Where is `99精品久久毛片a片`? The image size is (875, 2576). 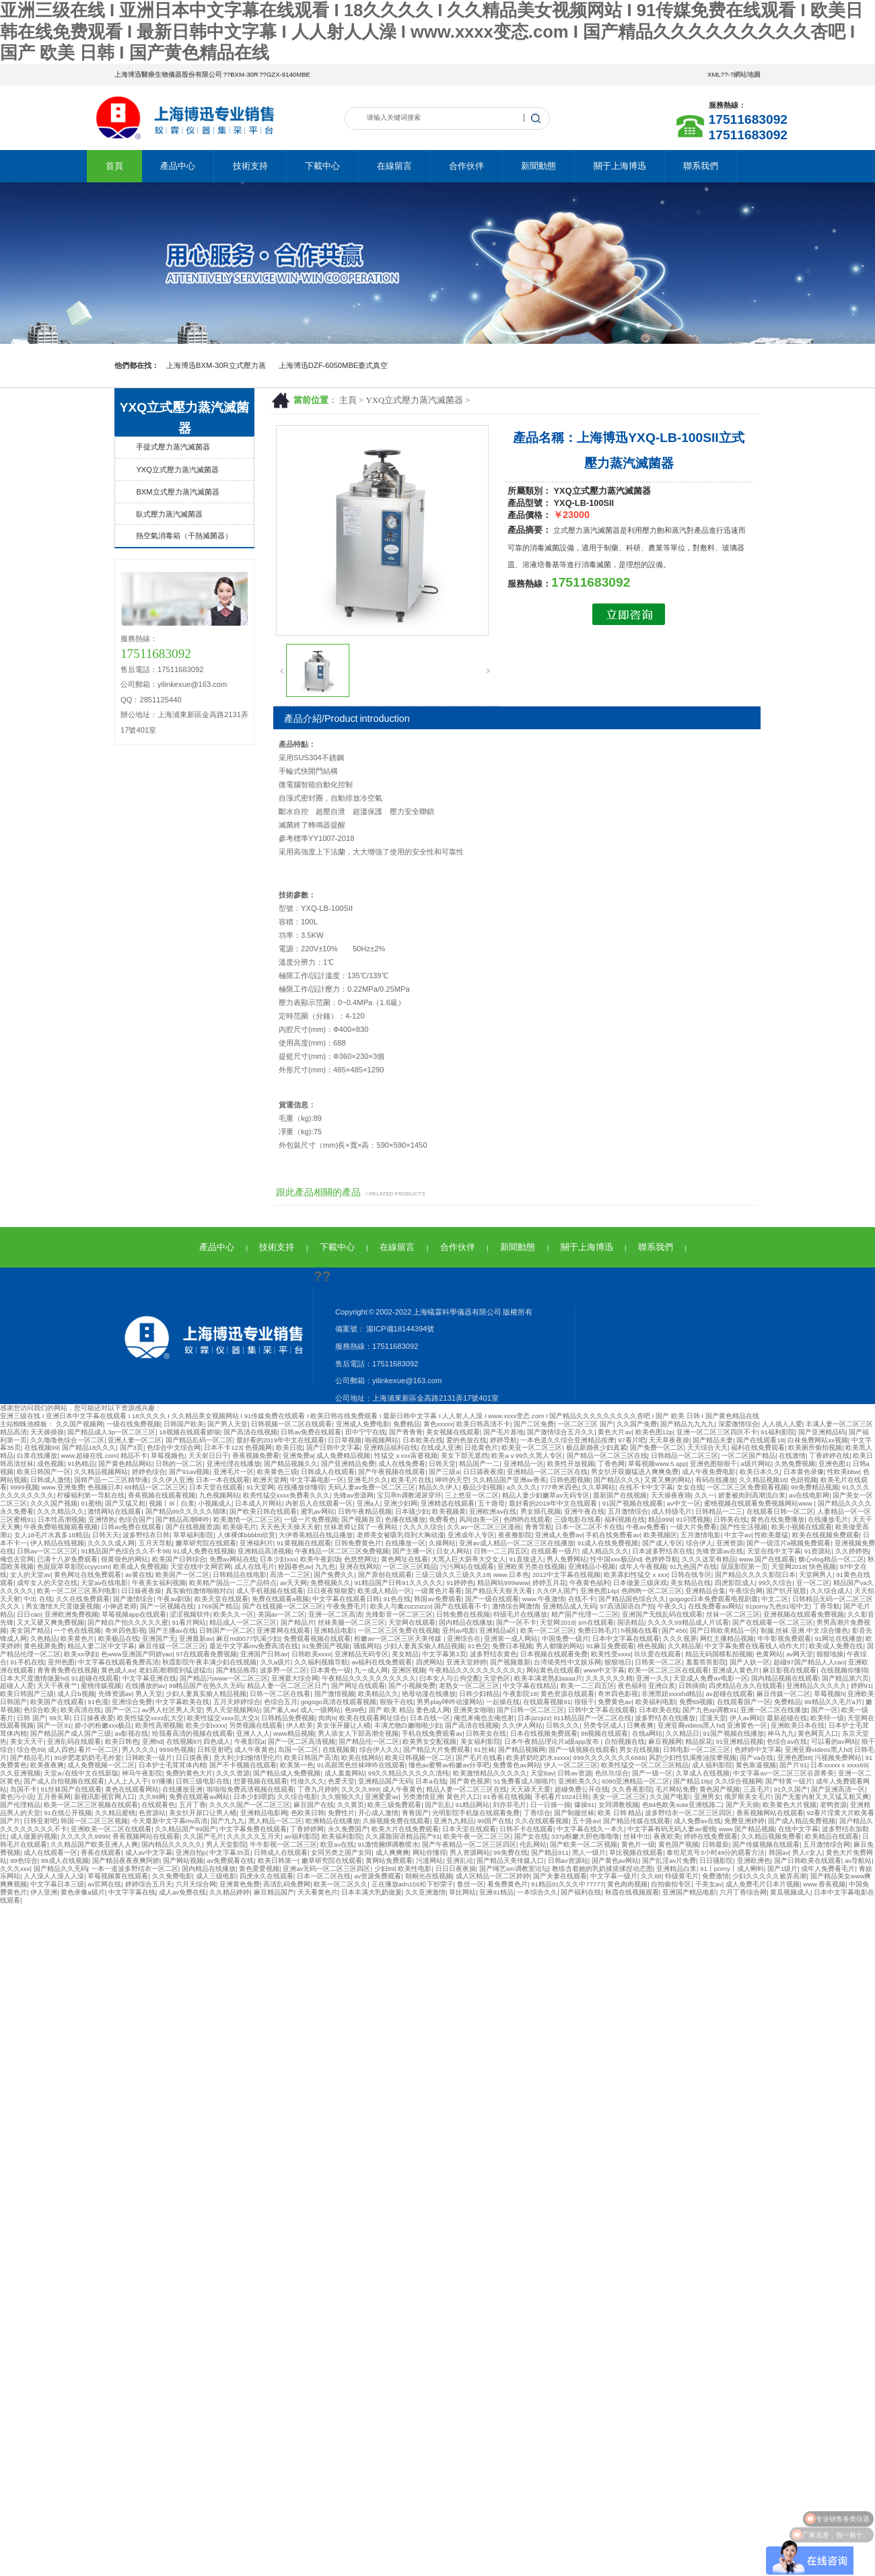 99精品久久毛片a片 is located at coordinates (833, 1701).